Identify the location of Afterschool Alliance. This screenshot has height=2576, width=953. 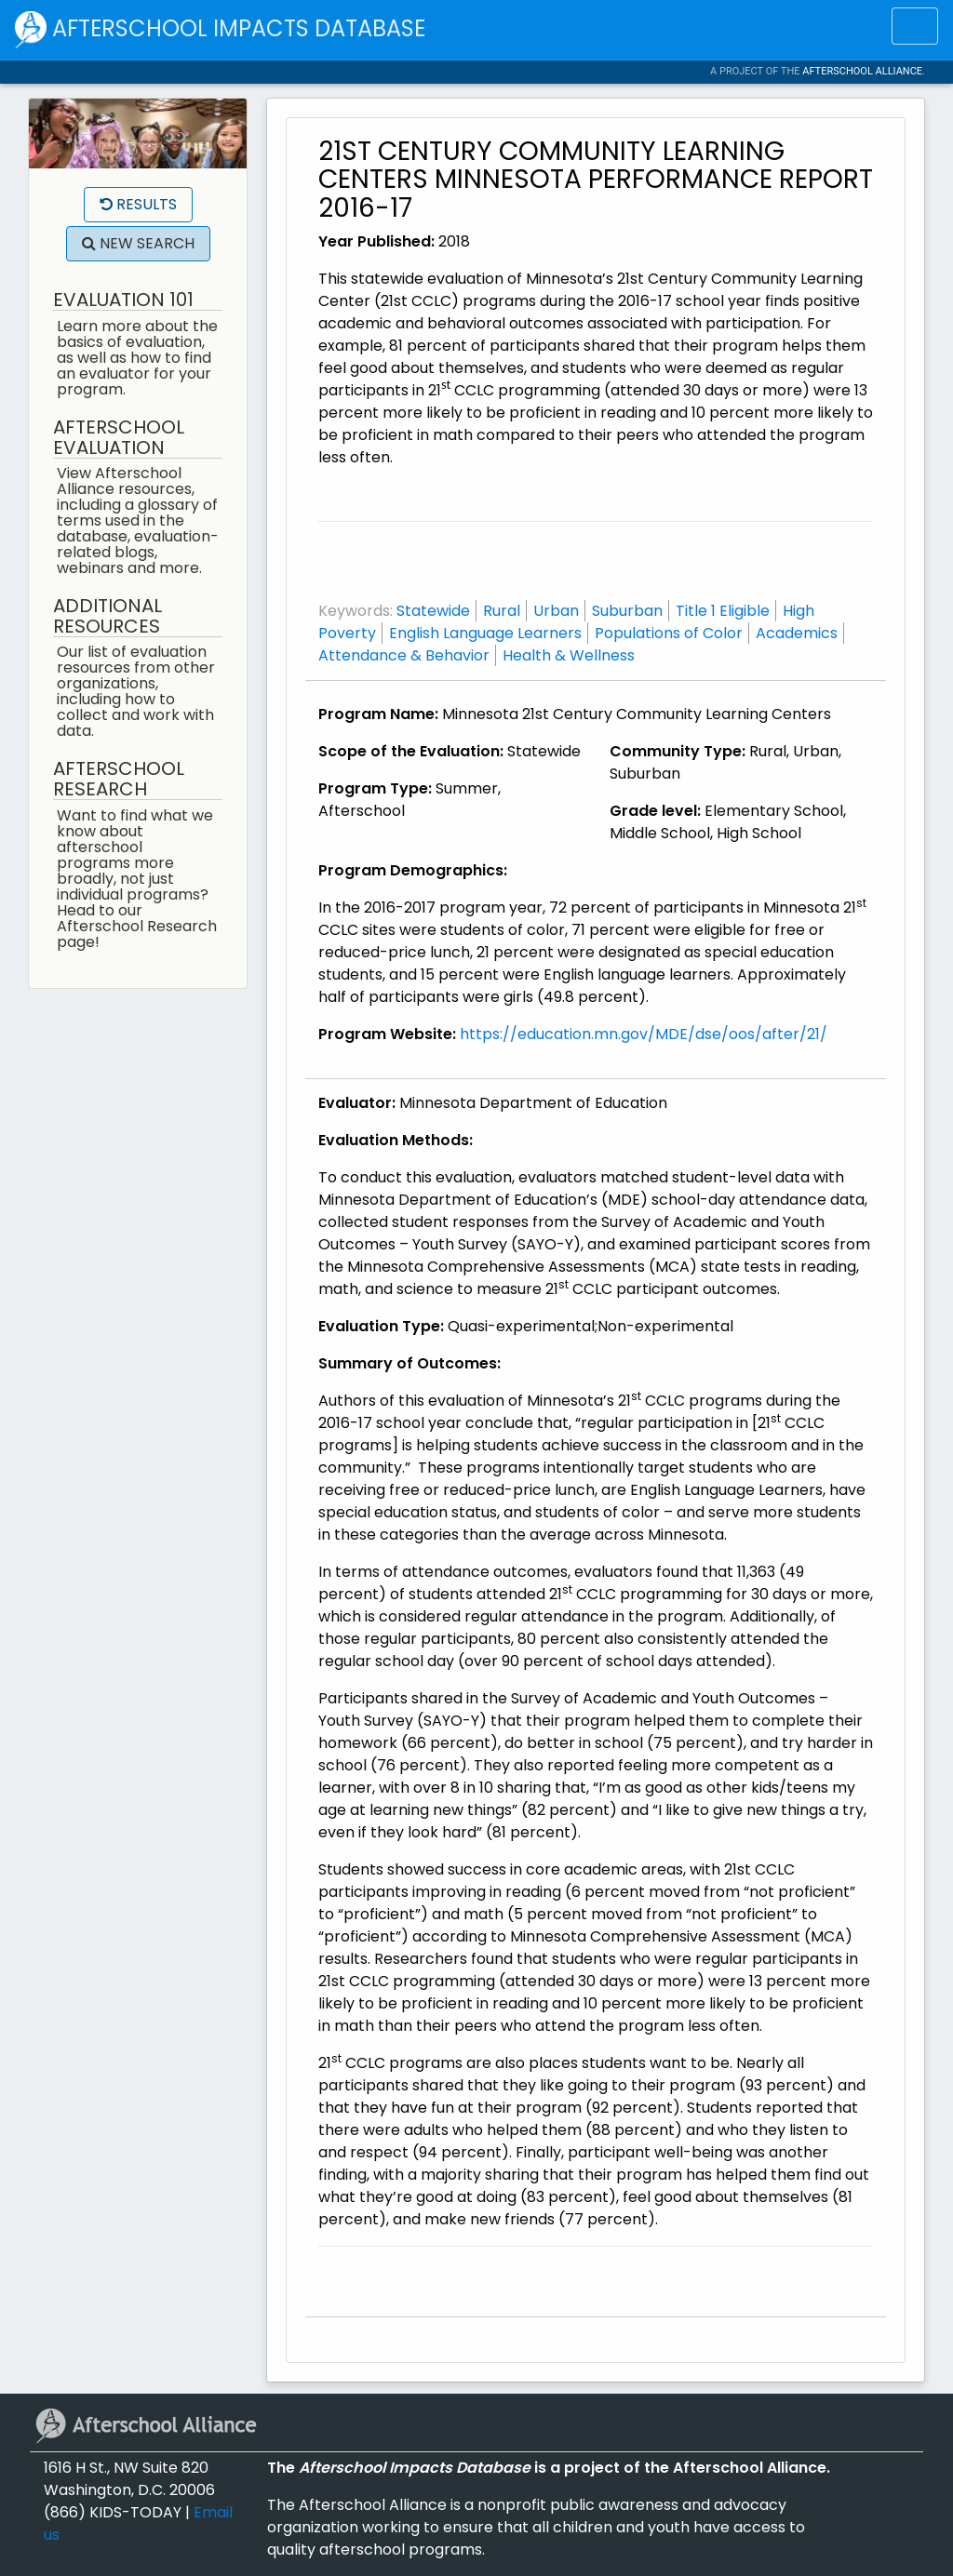
(862, 71).